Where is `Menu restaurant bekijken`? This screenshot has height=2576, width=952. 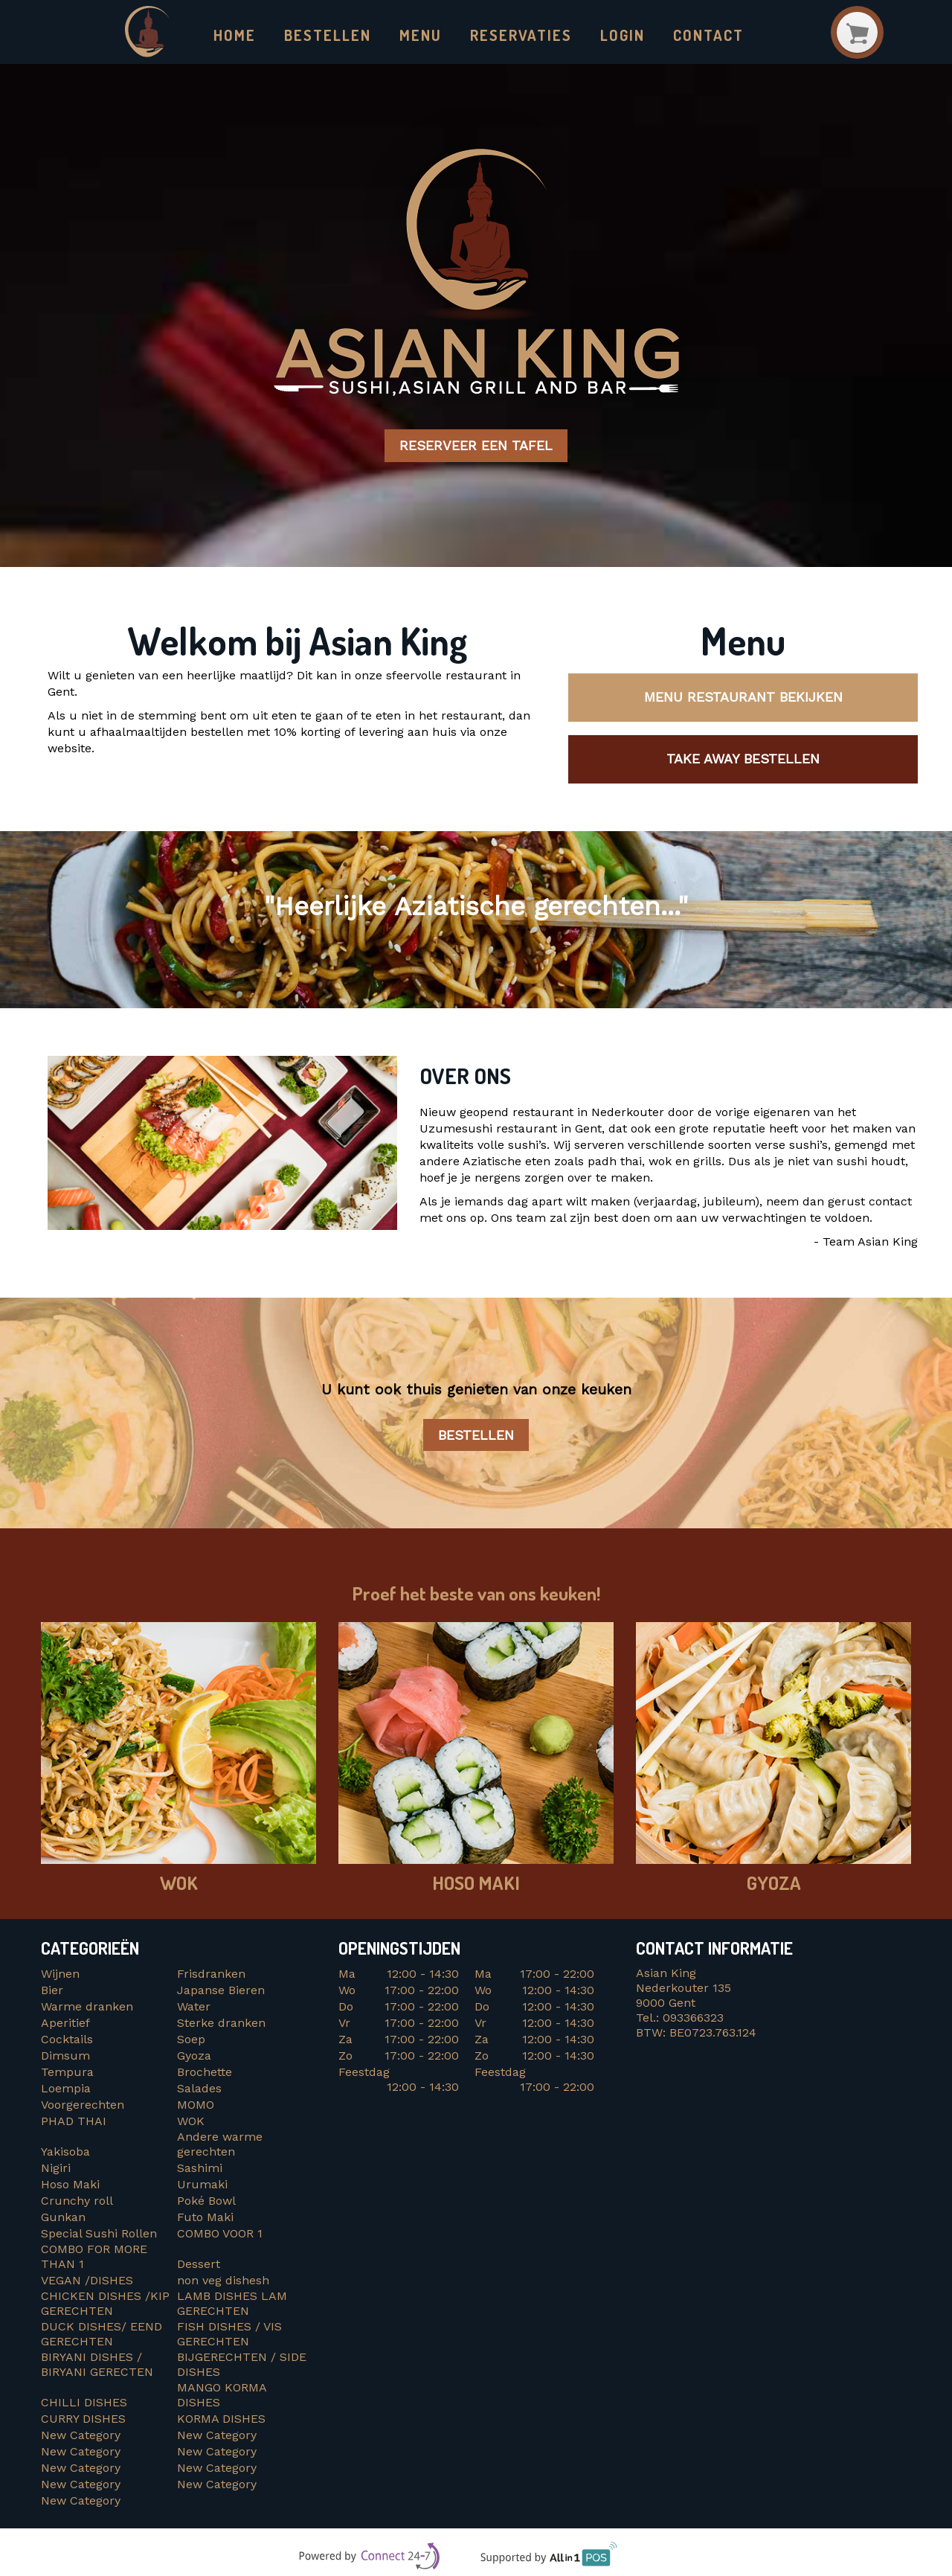 Menu restaurant bekijken is located at coordinates (743, 697).